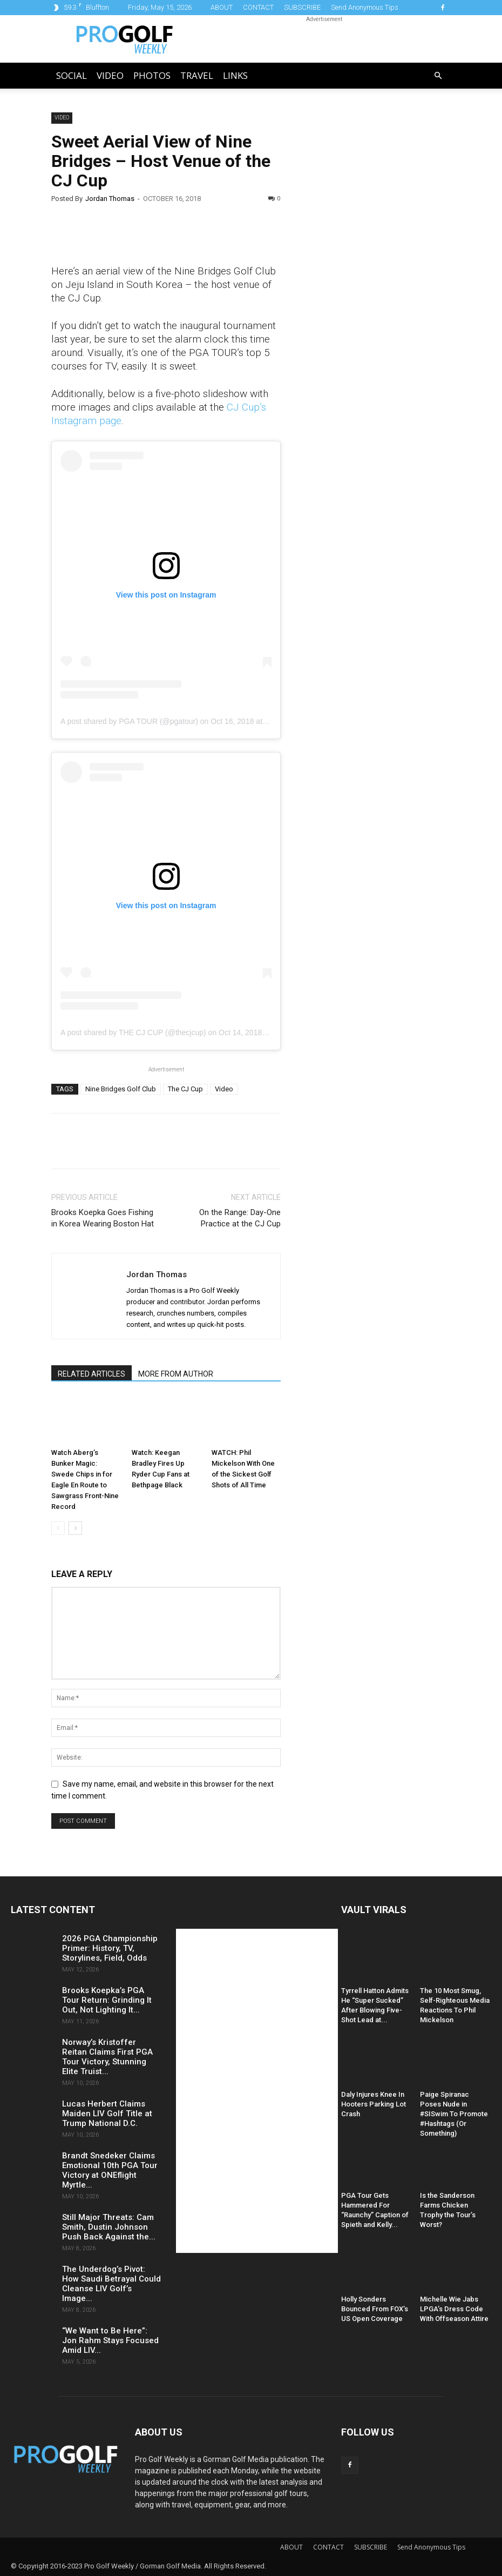 This screenshot has height=2576, width=502. What do you see at coordinates (75, 1528) in the screenshot?
I see `[next-page]` at bounding box center [75, 1528].